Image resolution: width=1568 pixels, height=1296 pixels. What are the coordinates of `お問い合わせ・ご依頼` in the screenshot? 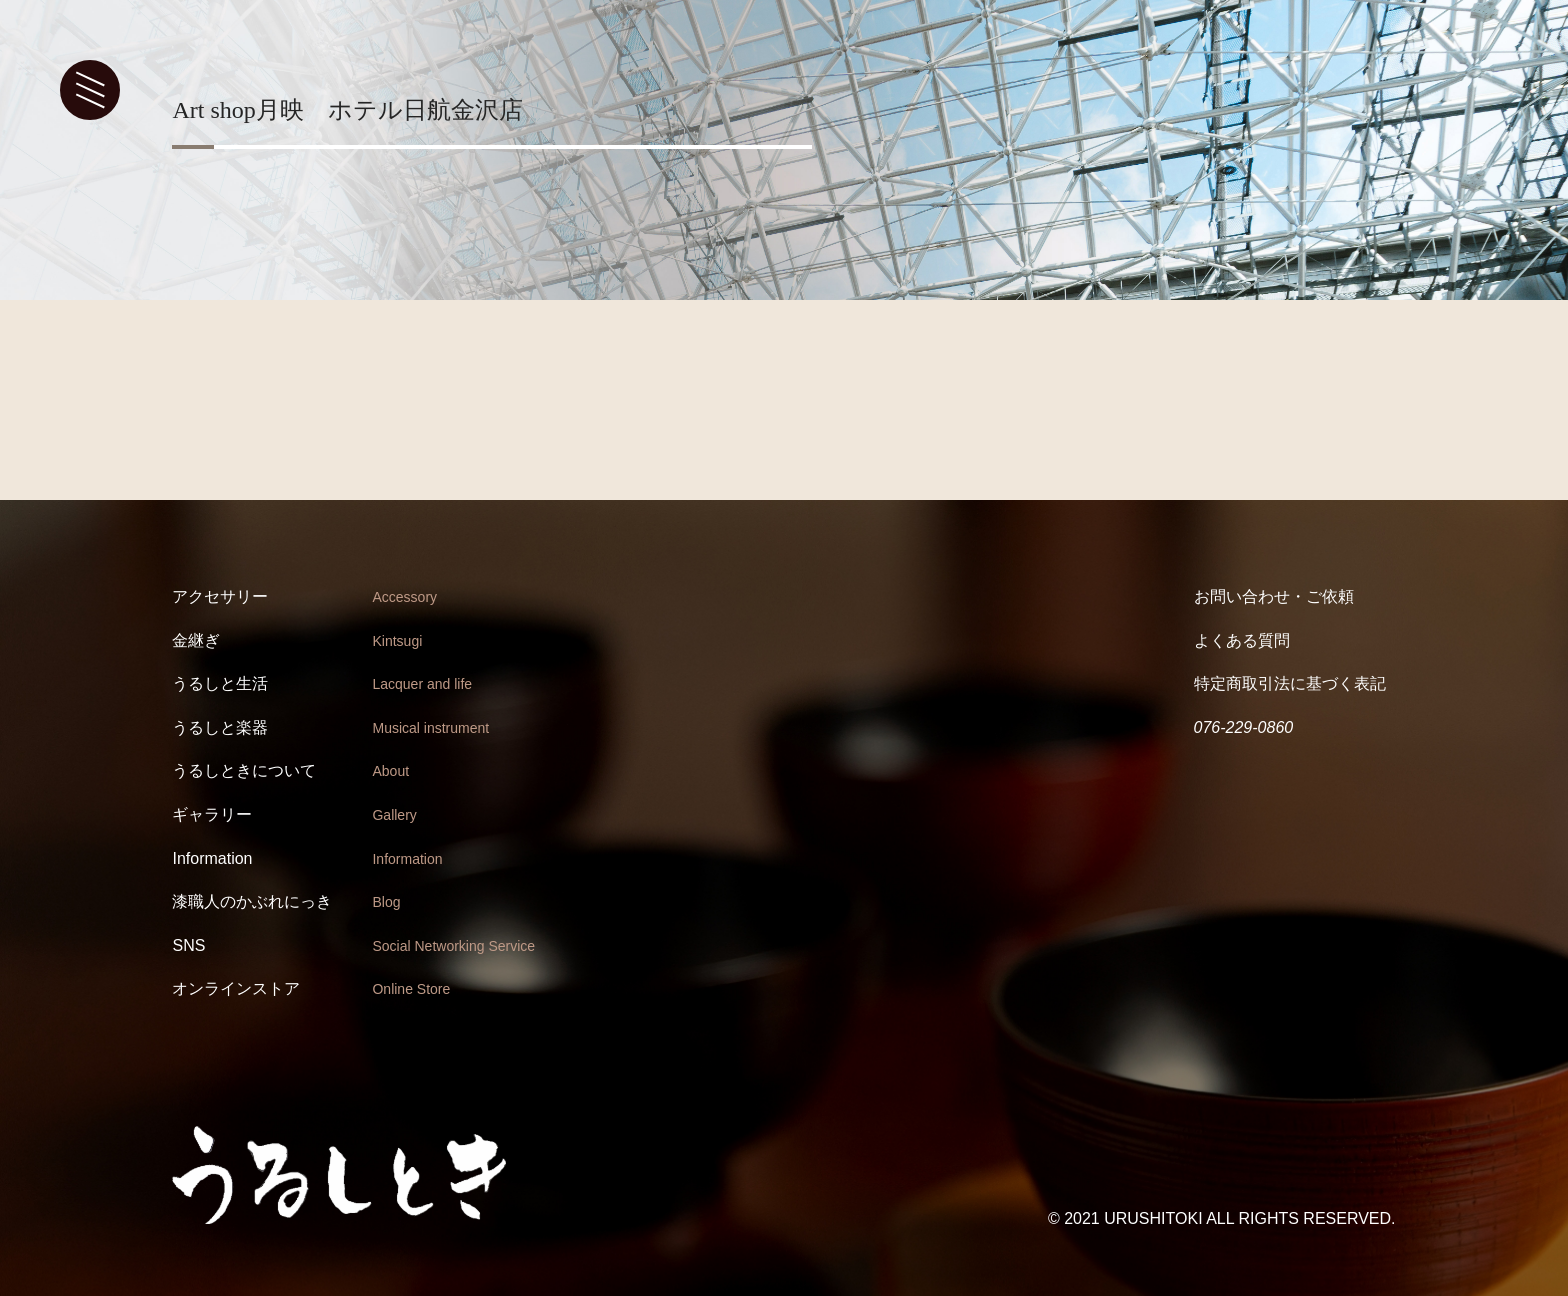 It's located at (1274, 596).